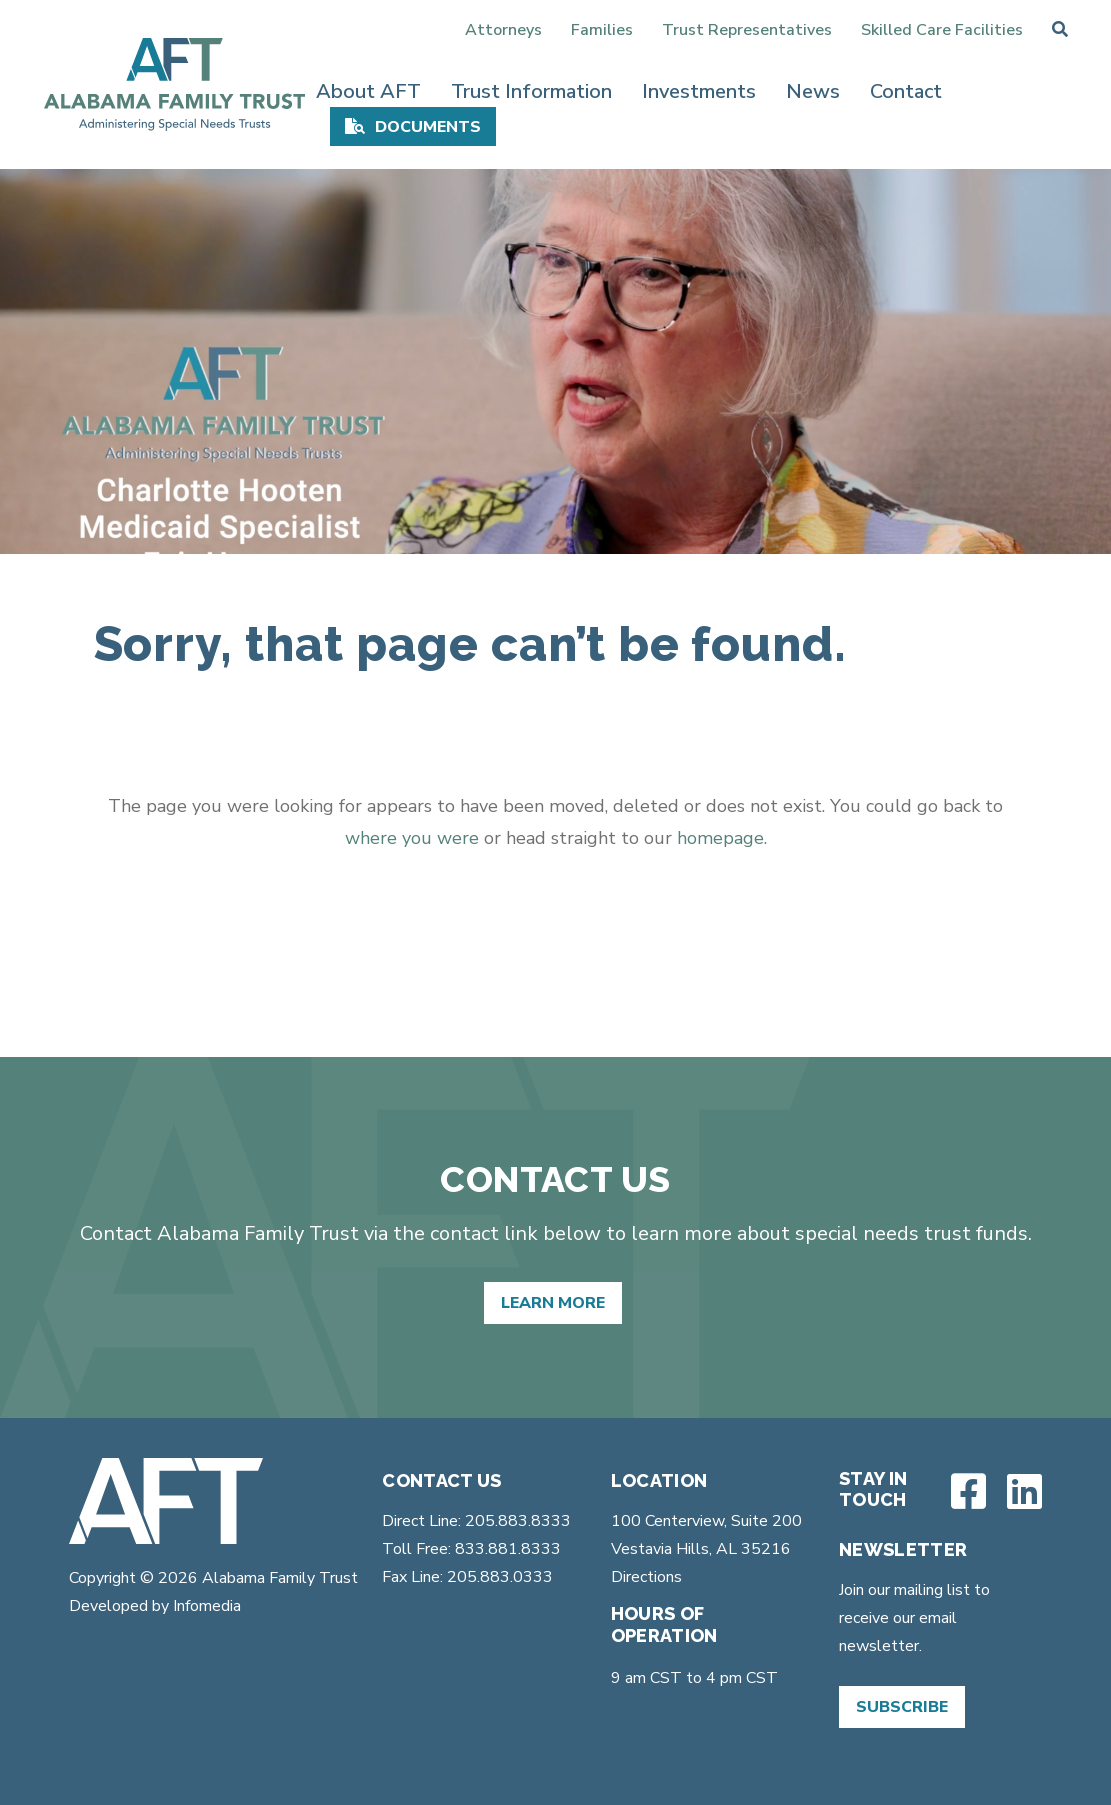  Describe the element at coordinates (942, 30) in the screenshot. I see `Skilled Care Facilities` at that location.